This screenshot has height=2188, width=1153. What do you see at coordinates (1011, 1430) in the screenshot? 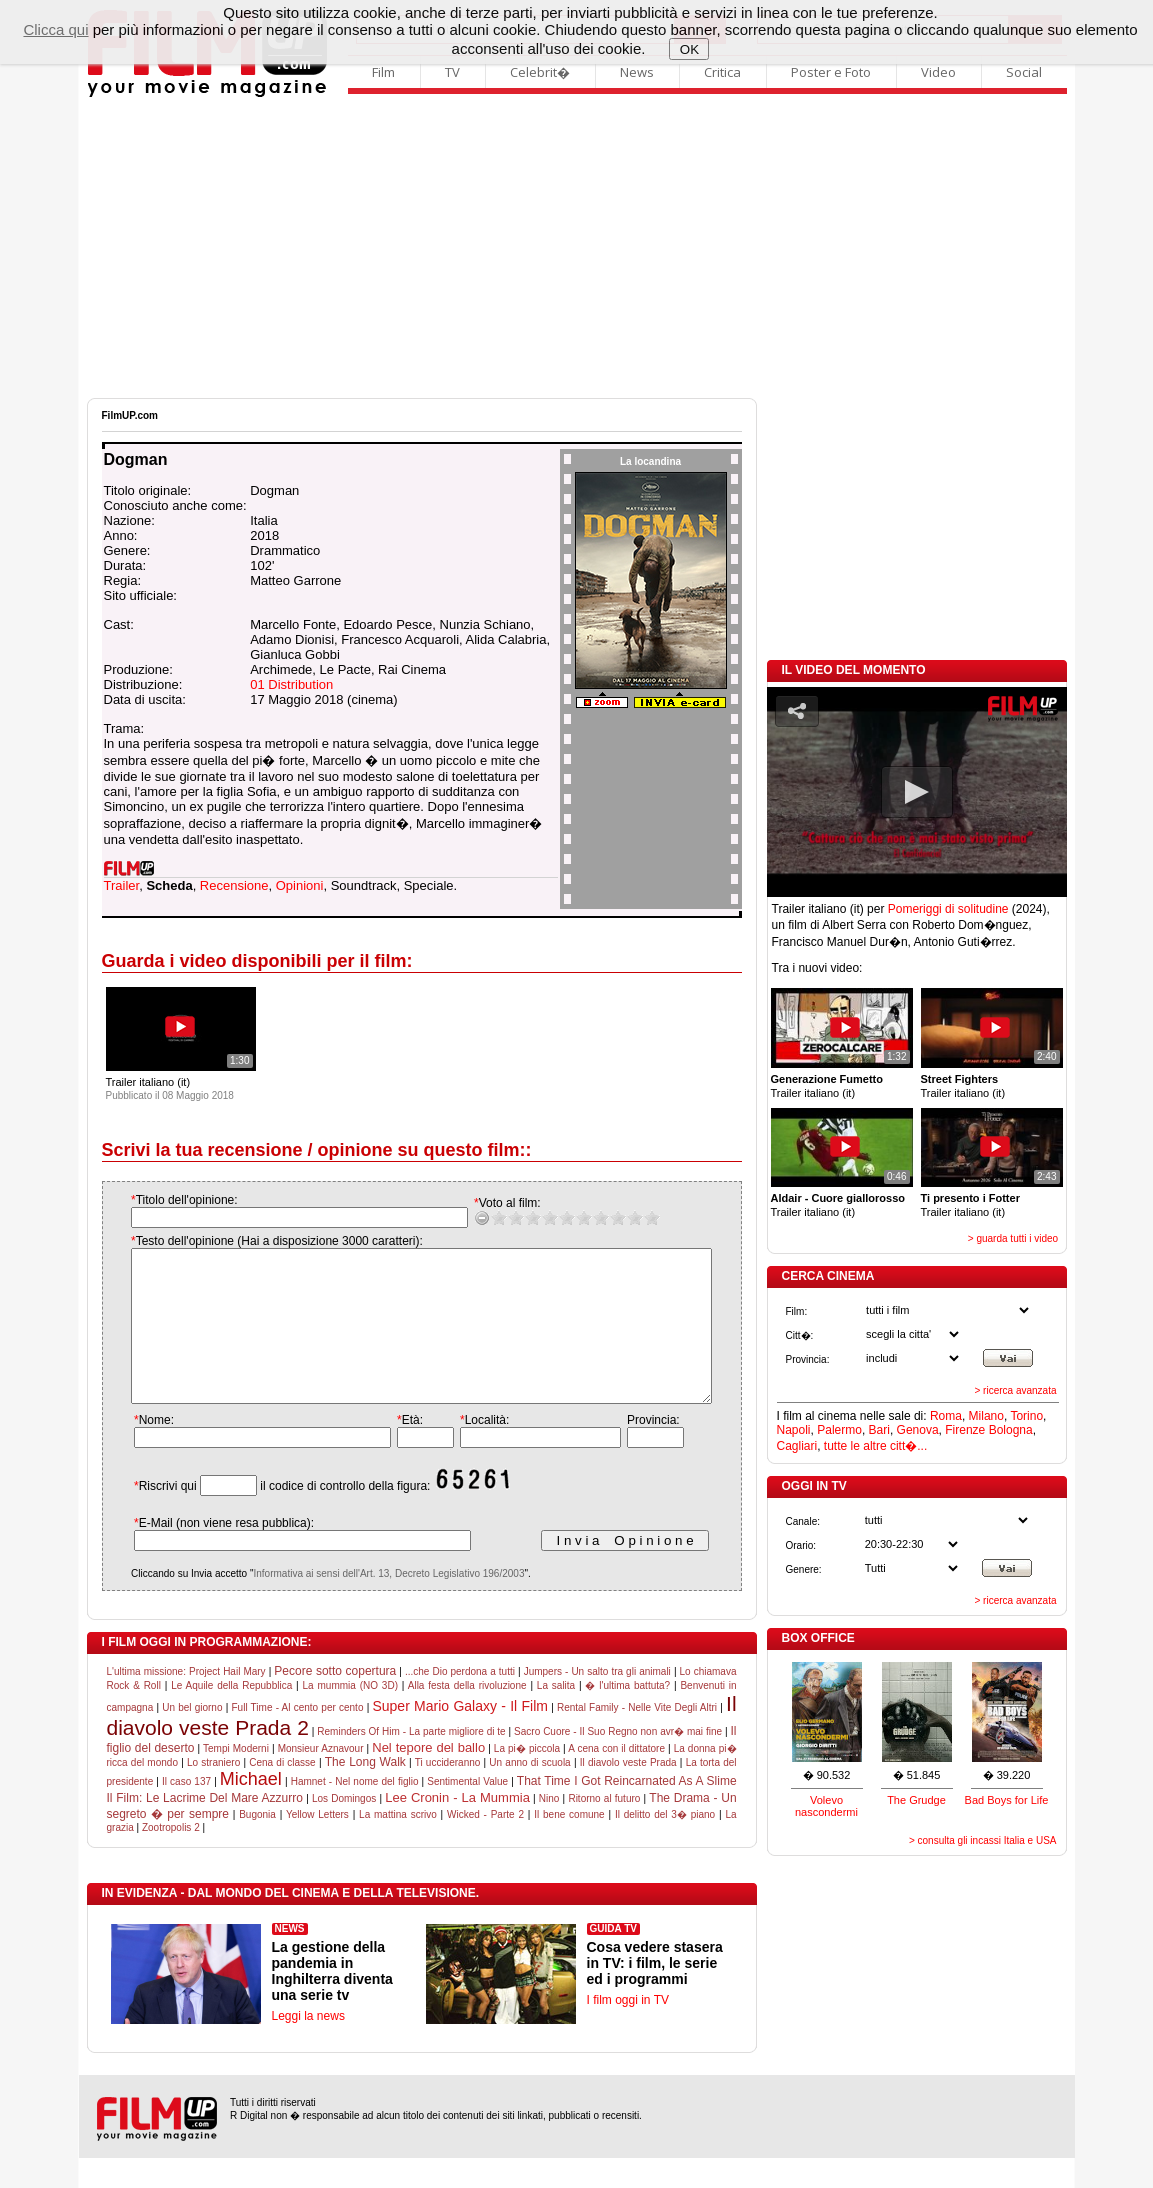
I see `Bologna` at bounding box center [1011, 1430].